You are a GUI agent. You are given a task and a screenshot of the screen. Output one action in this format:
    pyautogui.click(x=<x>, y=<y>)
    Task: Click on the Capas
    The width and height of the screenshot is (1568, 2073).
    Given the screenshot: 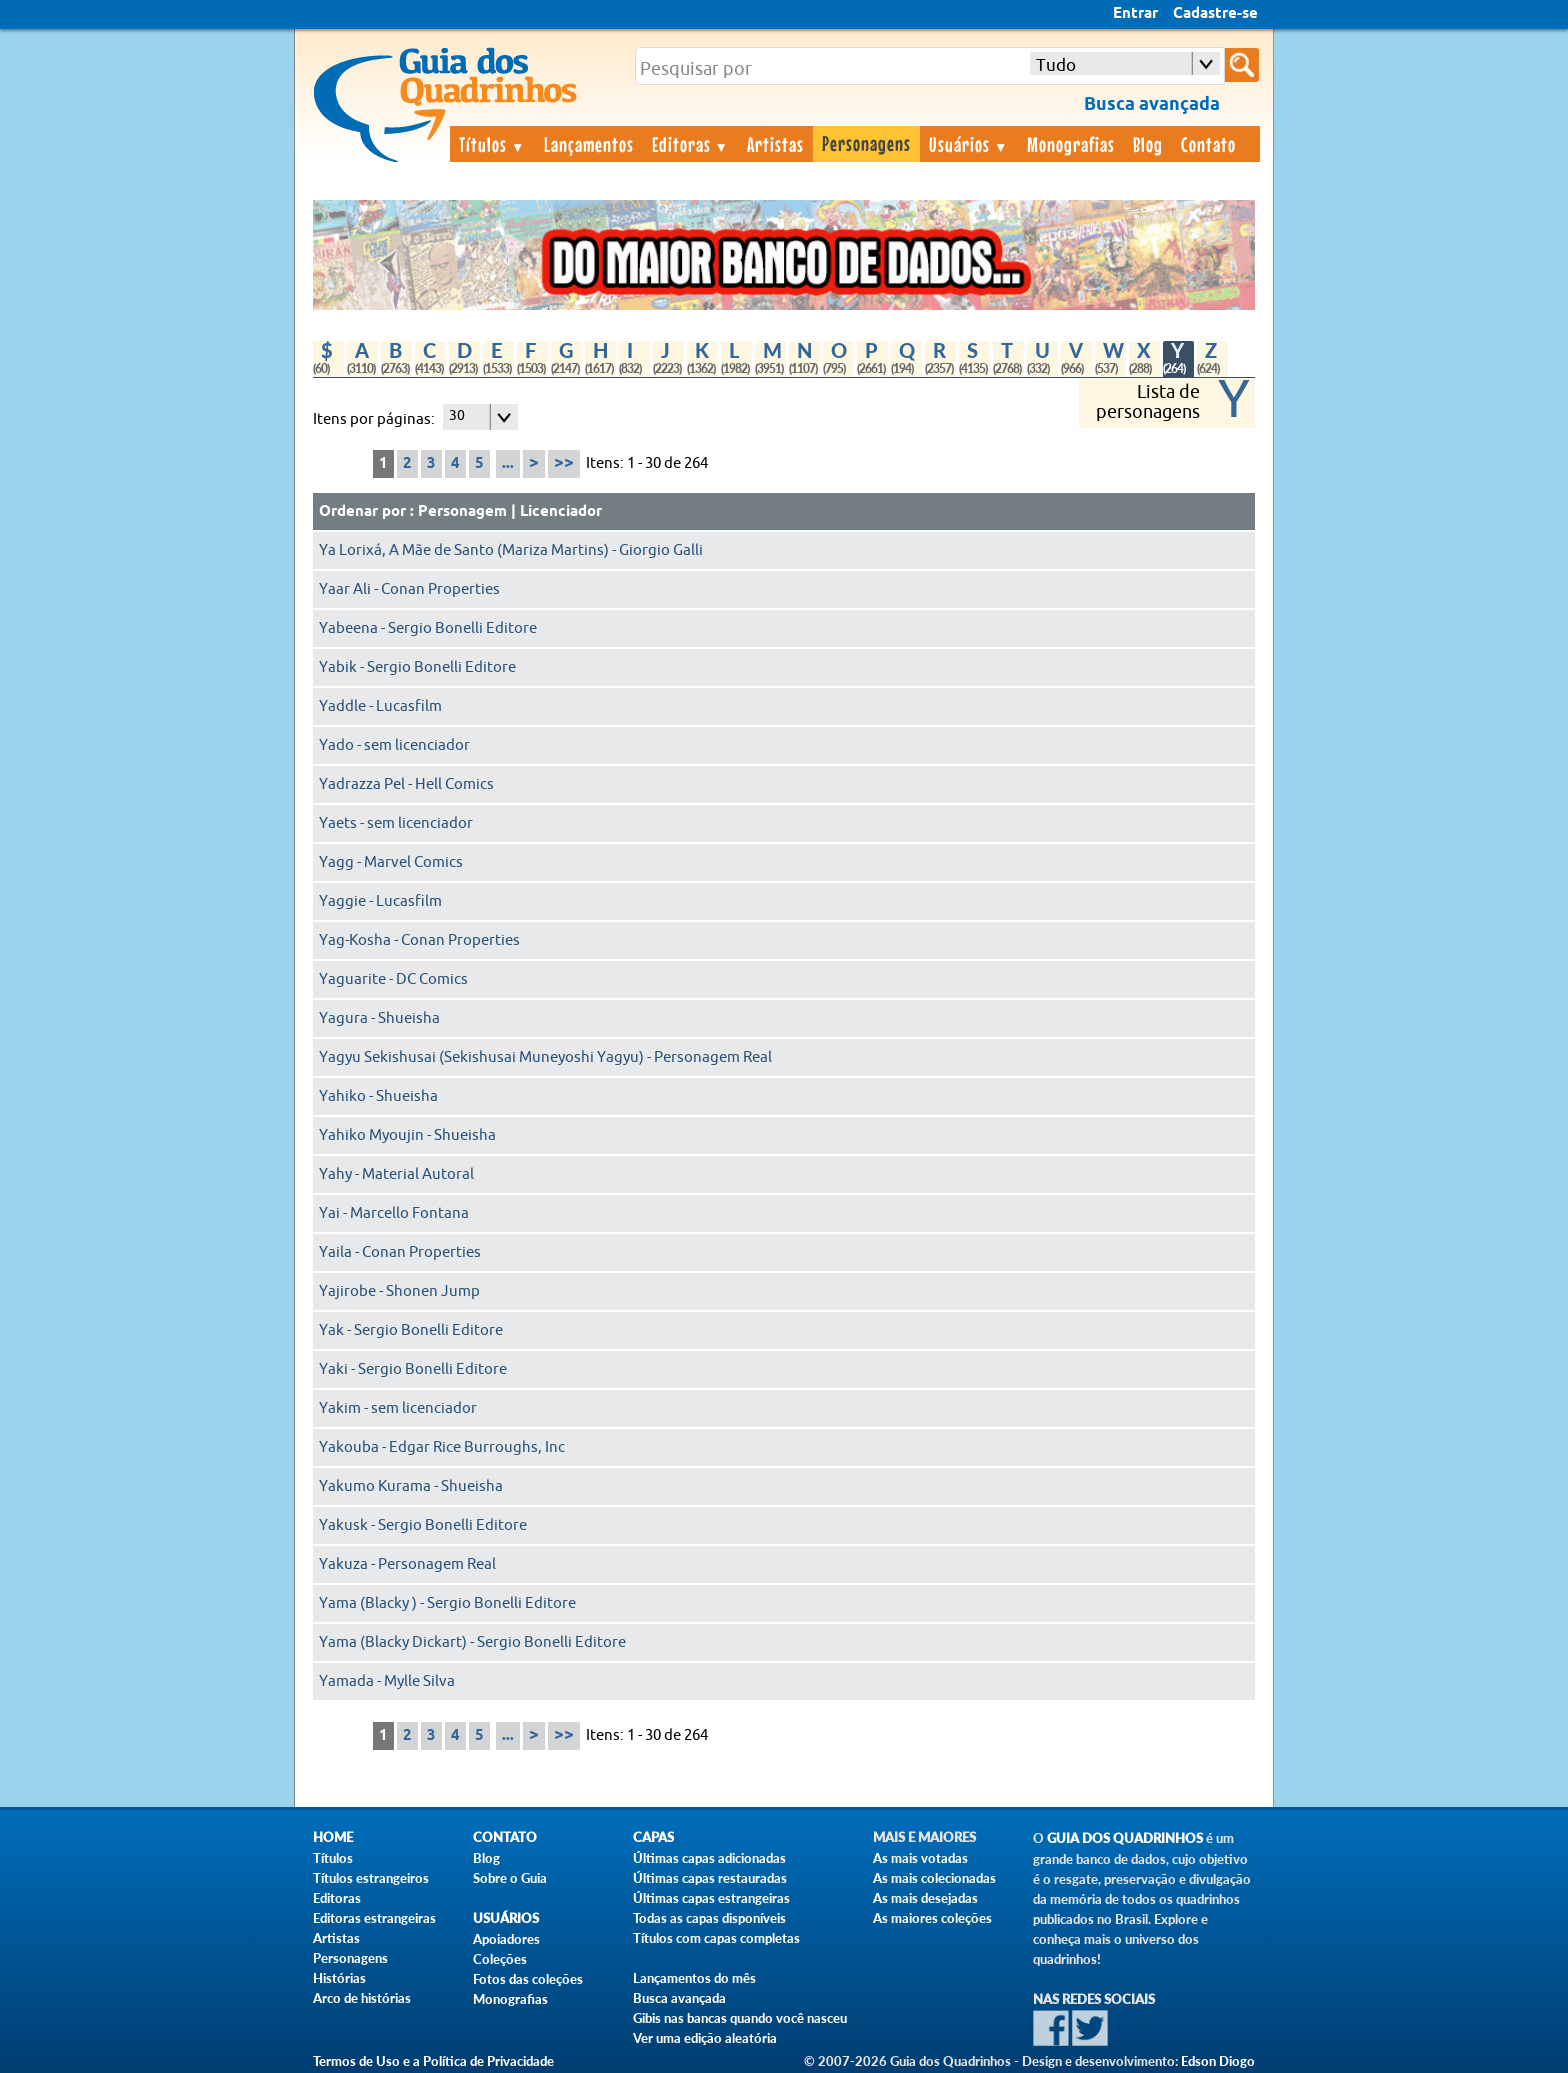 What is the action you would take?
    pyautogui.click(x=653, y=1837)
    